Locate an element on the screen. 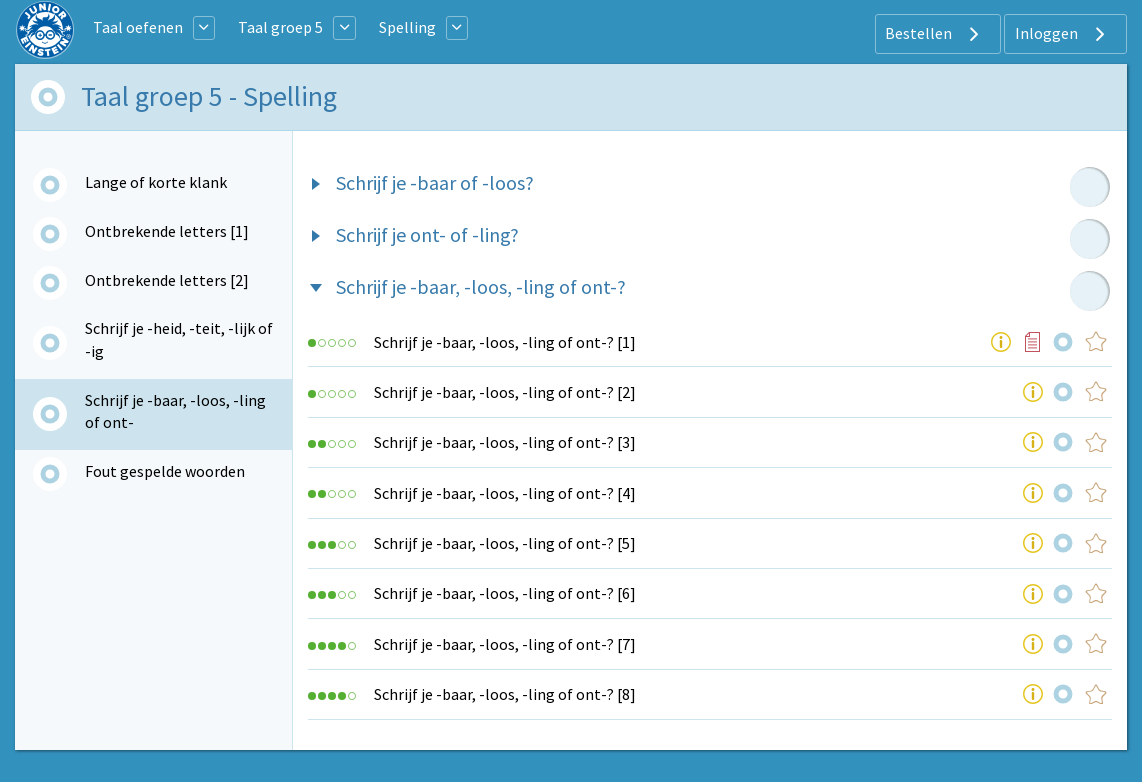 The height and width of the screenshot is (782, 1142). Schrijf je -heid, -teit, -lijk of -ig is located at coordinates (179, 339).